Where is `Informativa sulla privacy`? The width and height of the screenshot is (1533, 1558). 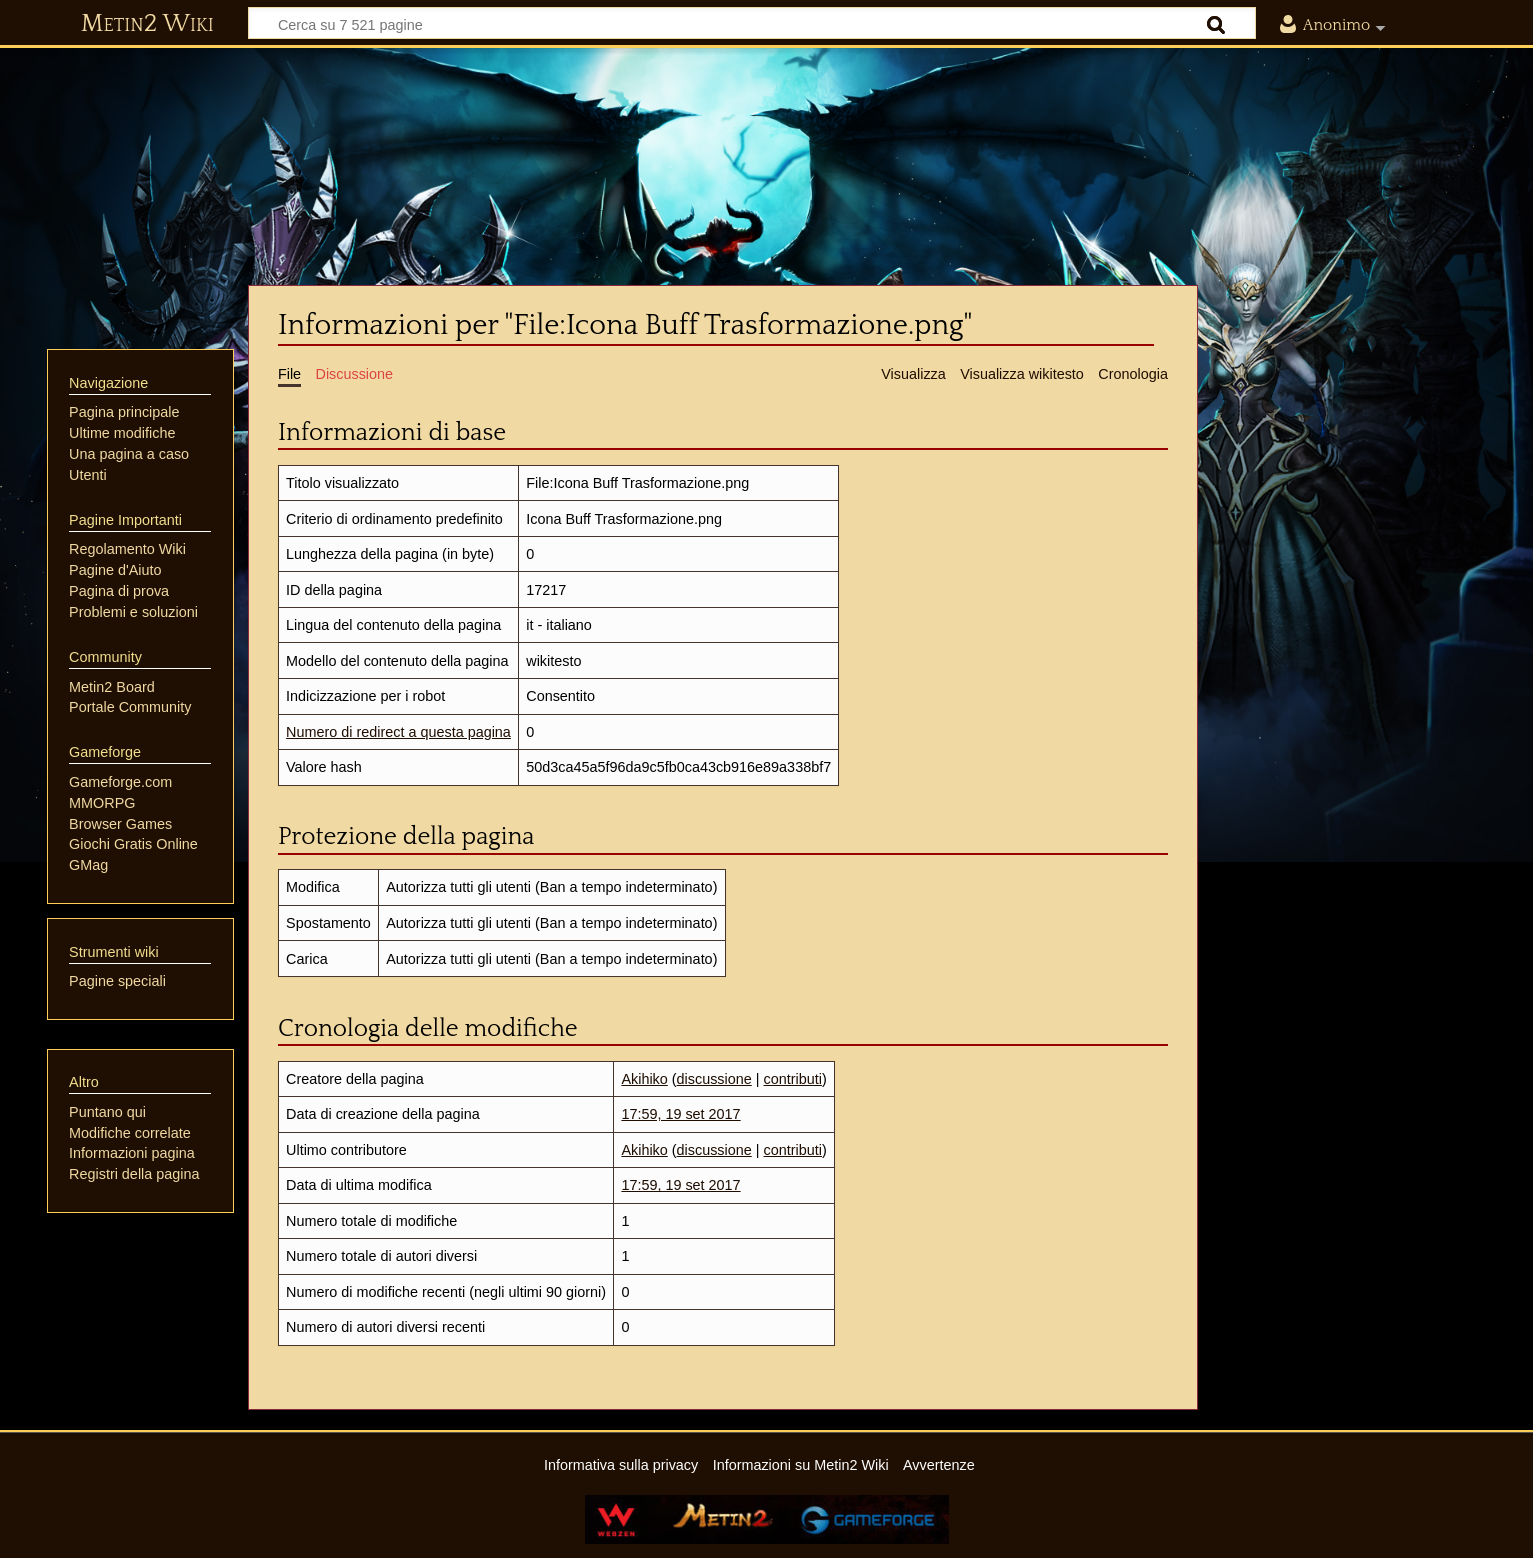 Informativa sulla privacy is located at coordinates (621, 1465).